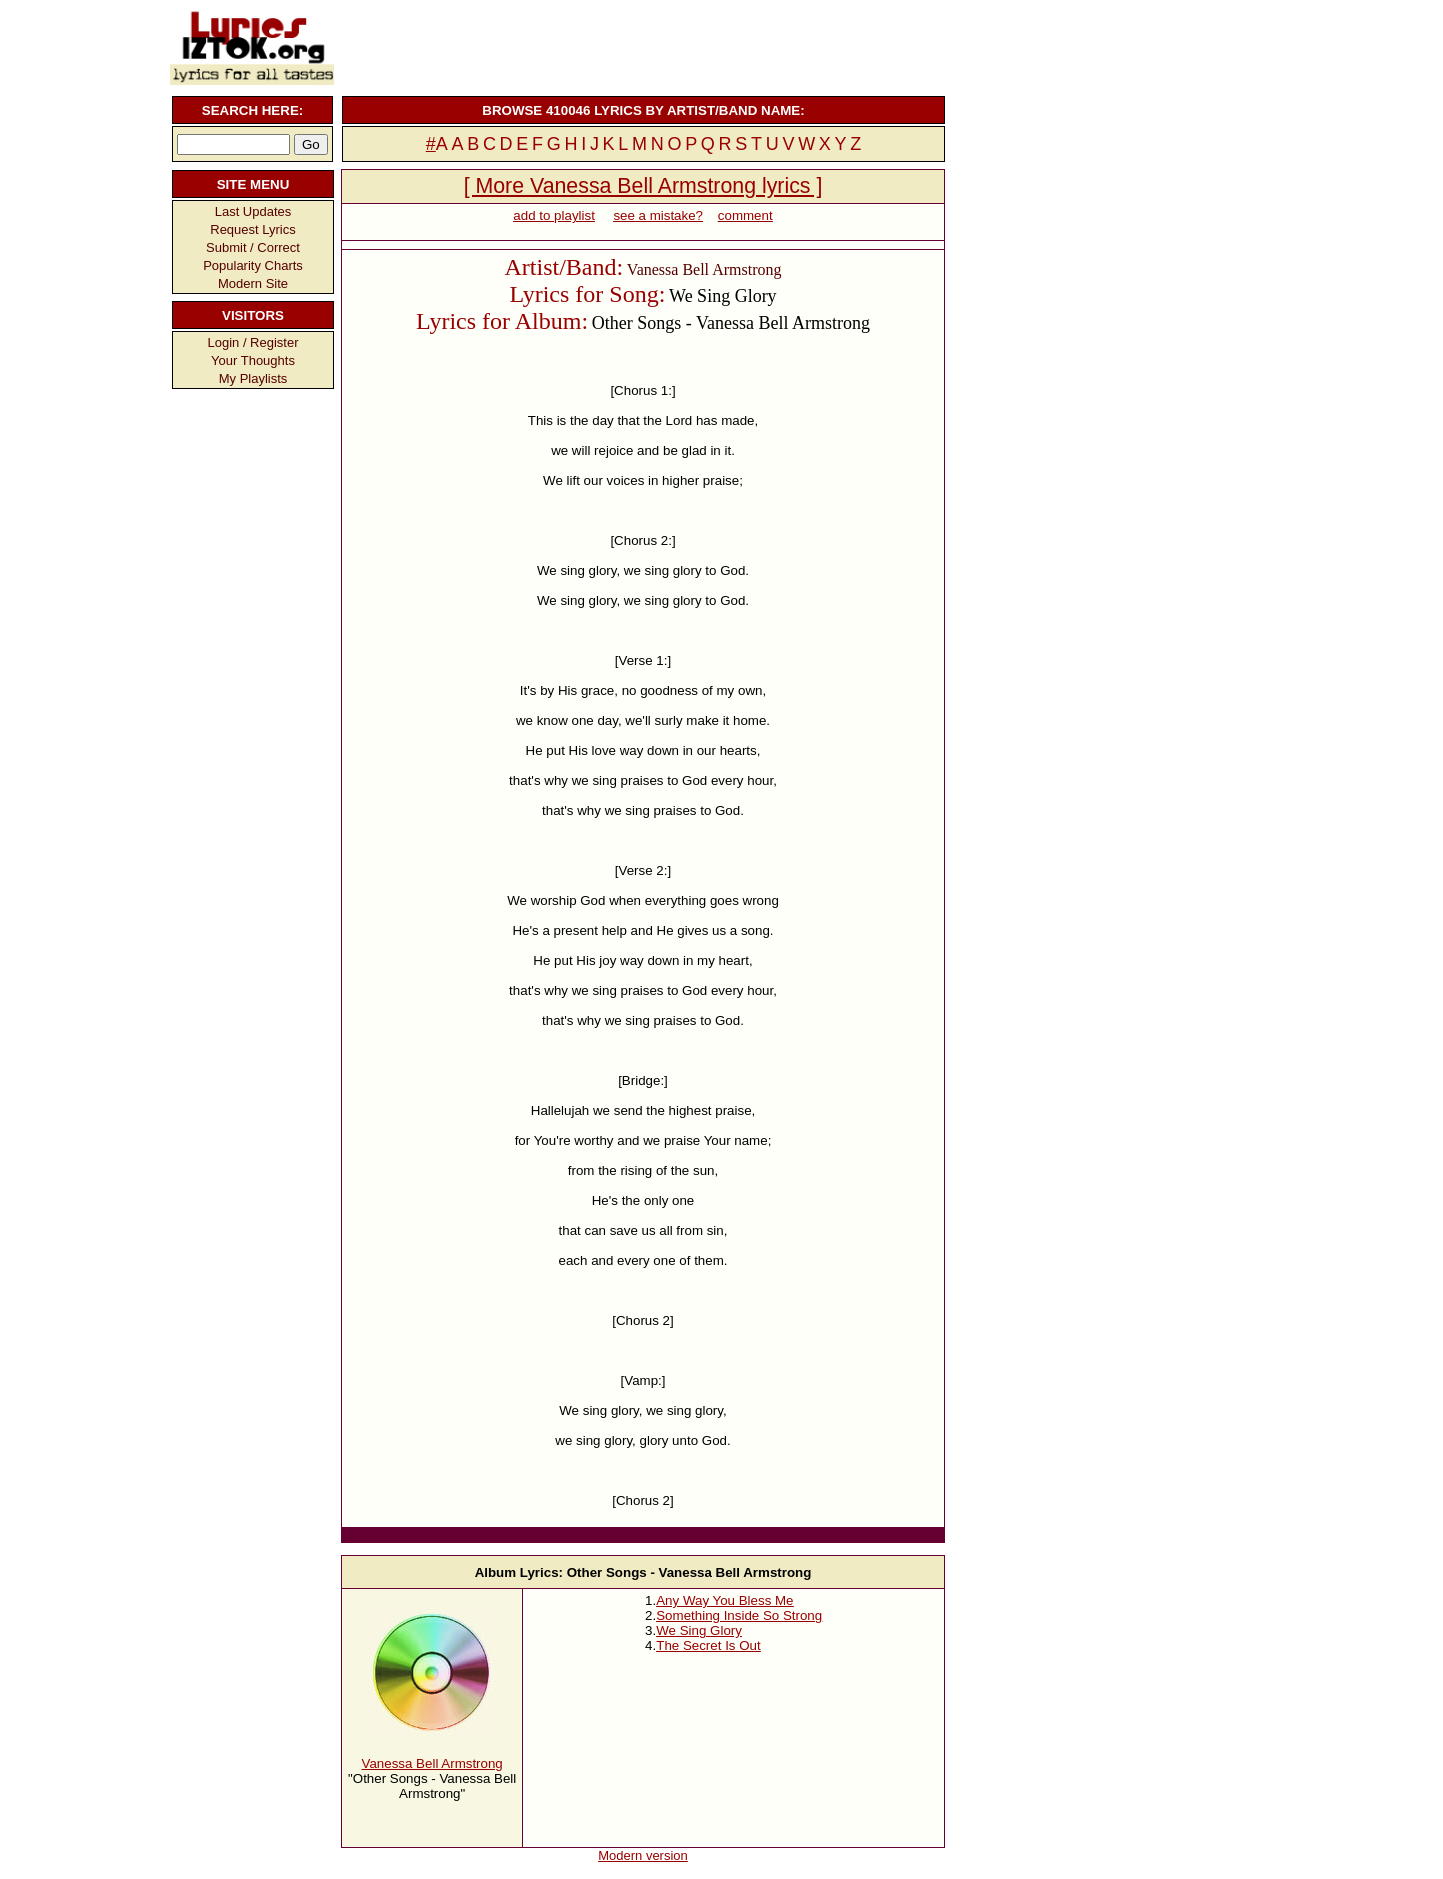  What do you see at coordinates (641, 45) in the screenshot?
I see `[Advertisement]` at bounding box center [641, 45].